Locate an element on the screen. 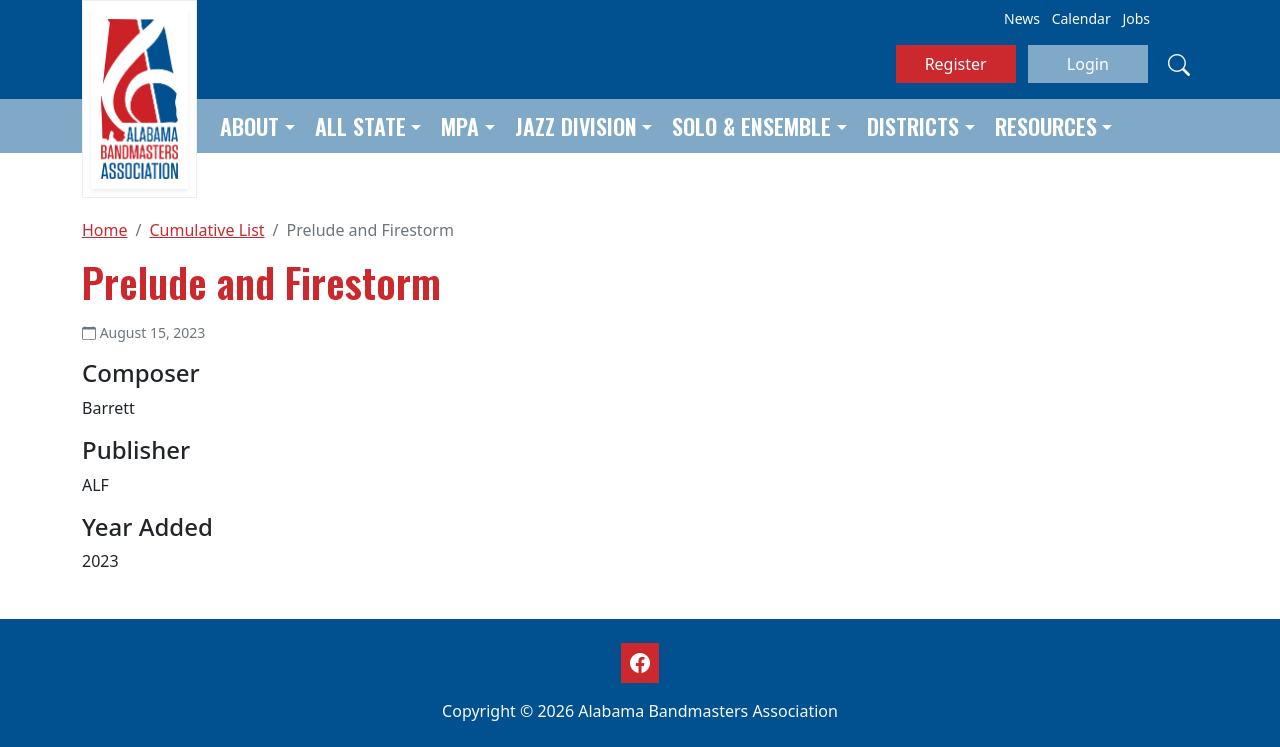 This screenshot has height=747, width=1280. All State is located at coordinates (360, 126).